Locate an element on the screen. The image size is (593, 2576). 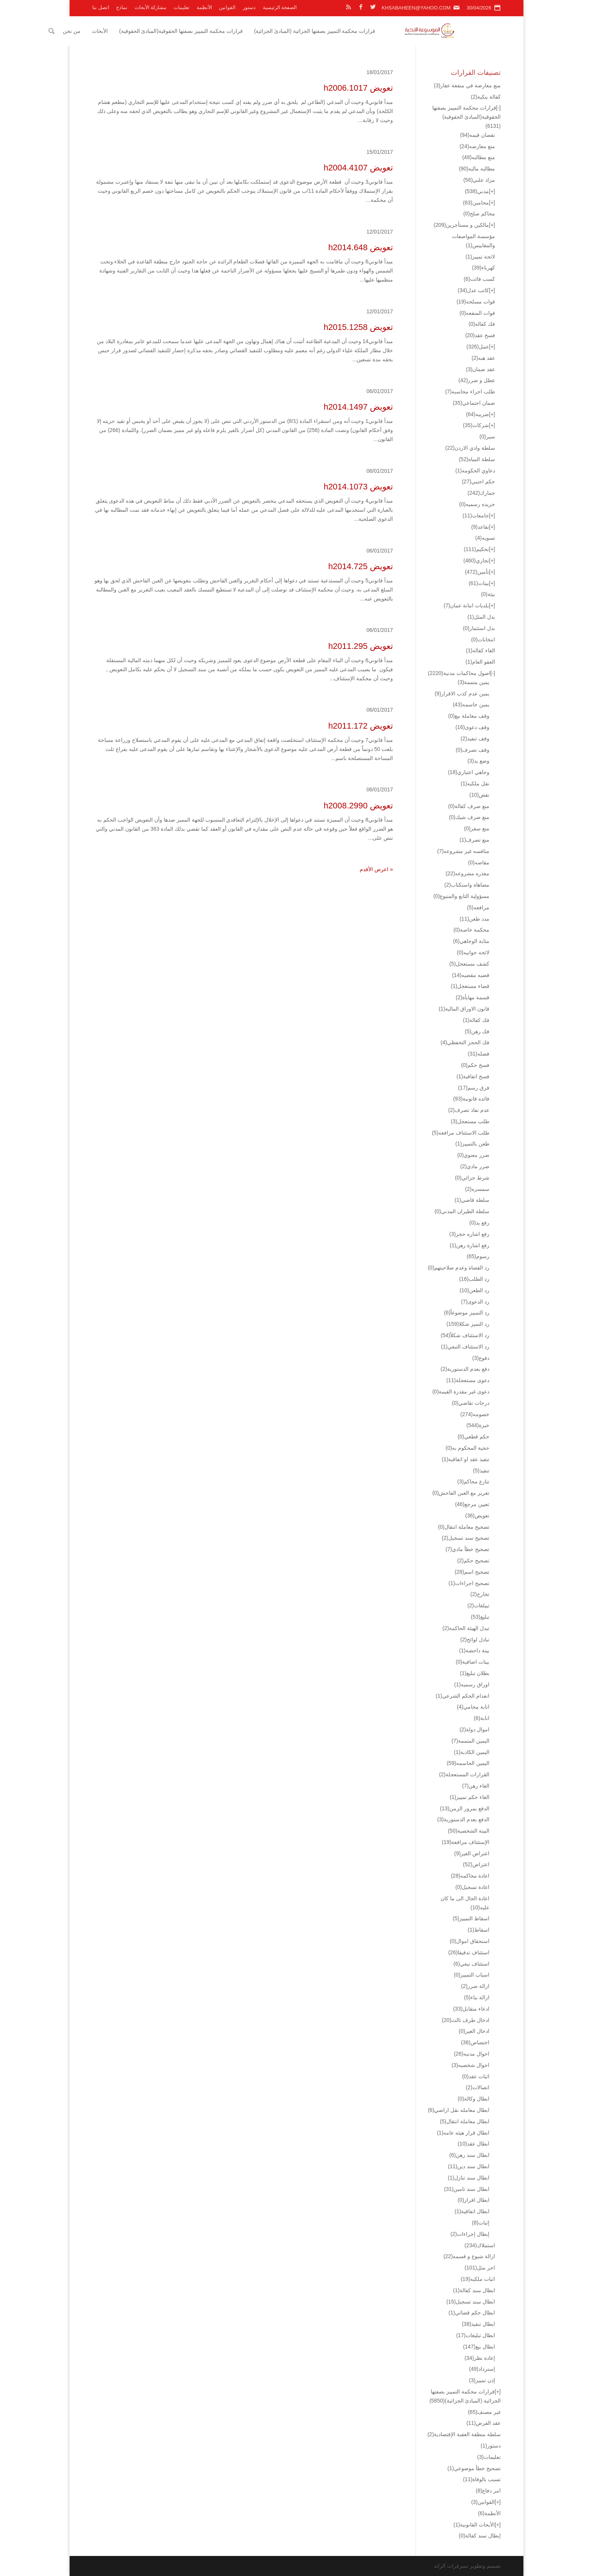
اسباب التمييز is located at coordinates (471, 1975).